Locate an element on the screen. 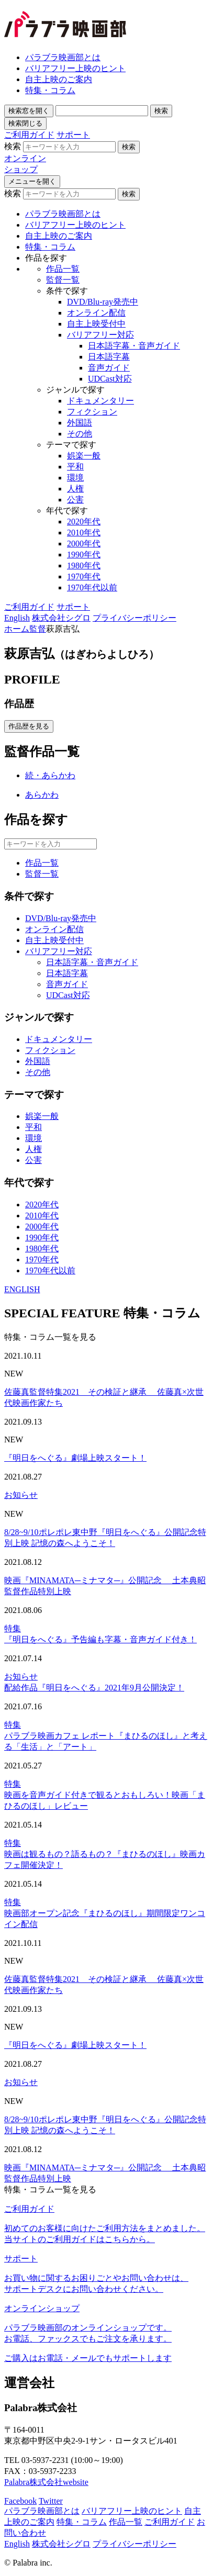  2000年代 is located at coordinates (83, 543).